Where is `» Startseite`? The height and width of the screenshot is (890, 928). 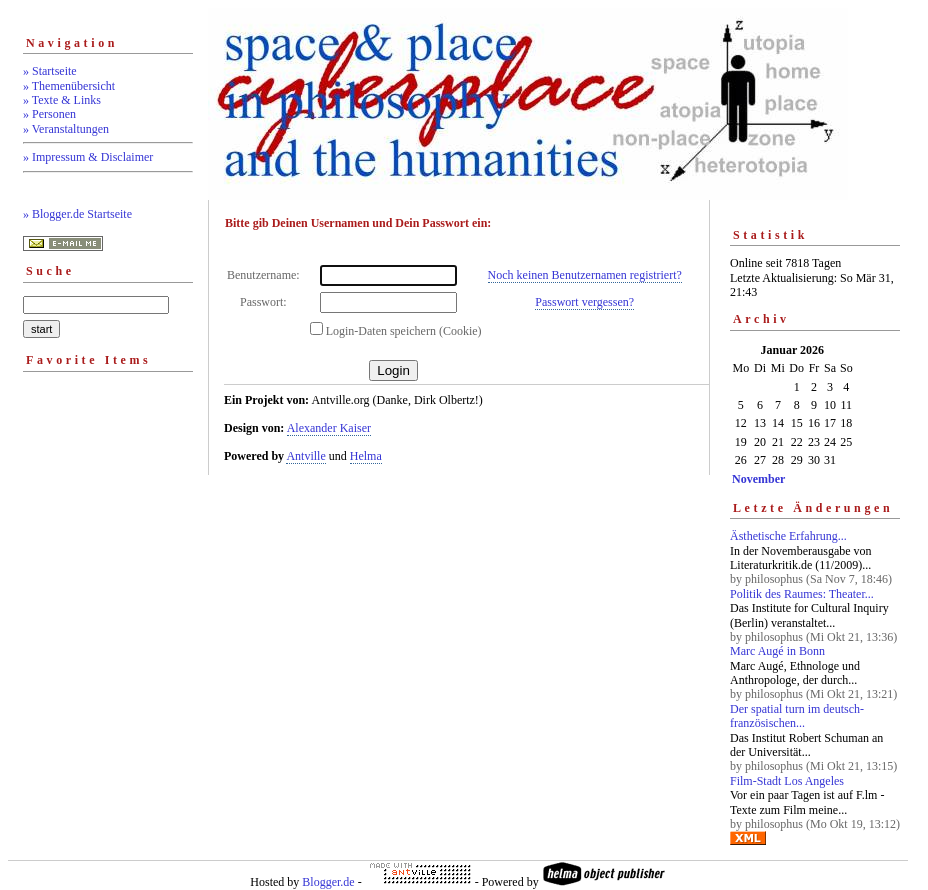
» Startseite is located at coordinates (50, 71).